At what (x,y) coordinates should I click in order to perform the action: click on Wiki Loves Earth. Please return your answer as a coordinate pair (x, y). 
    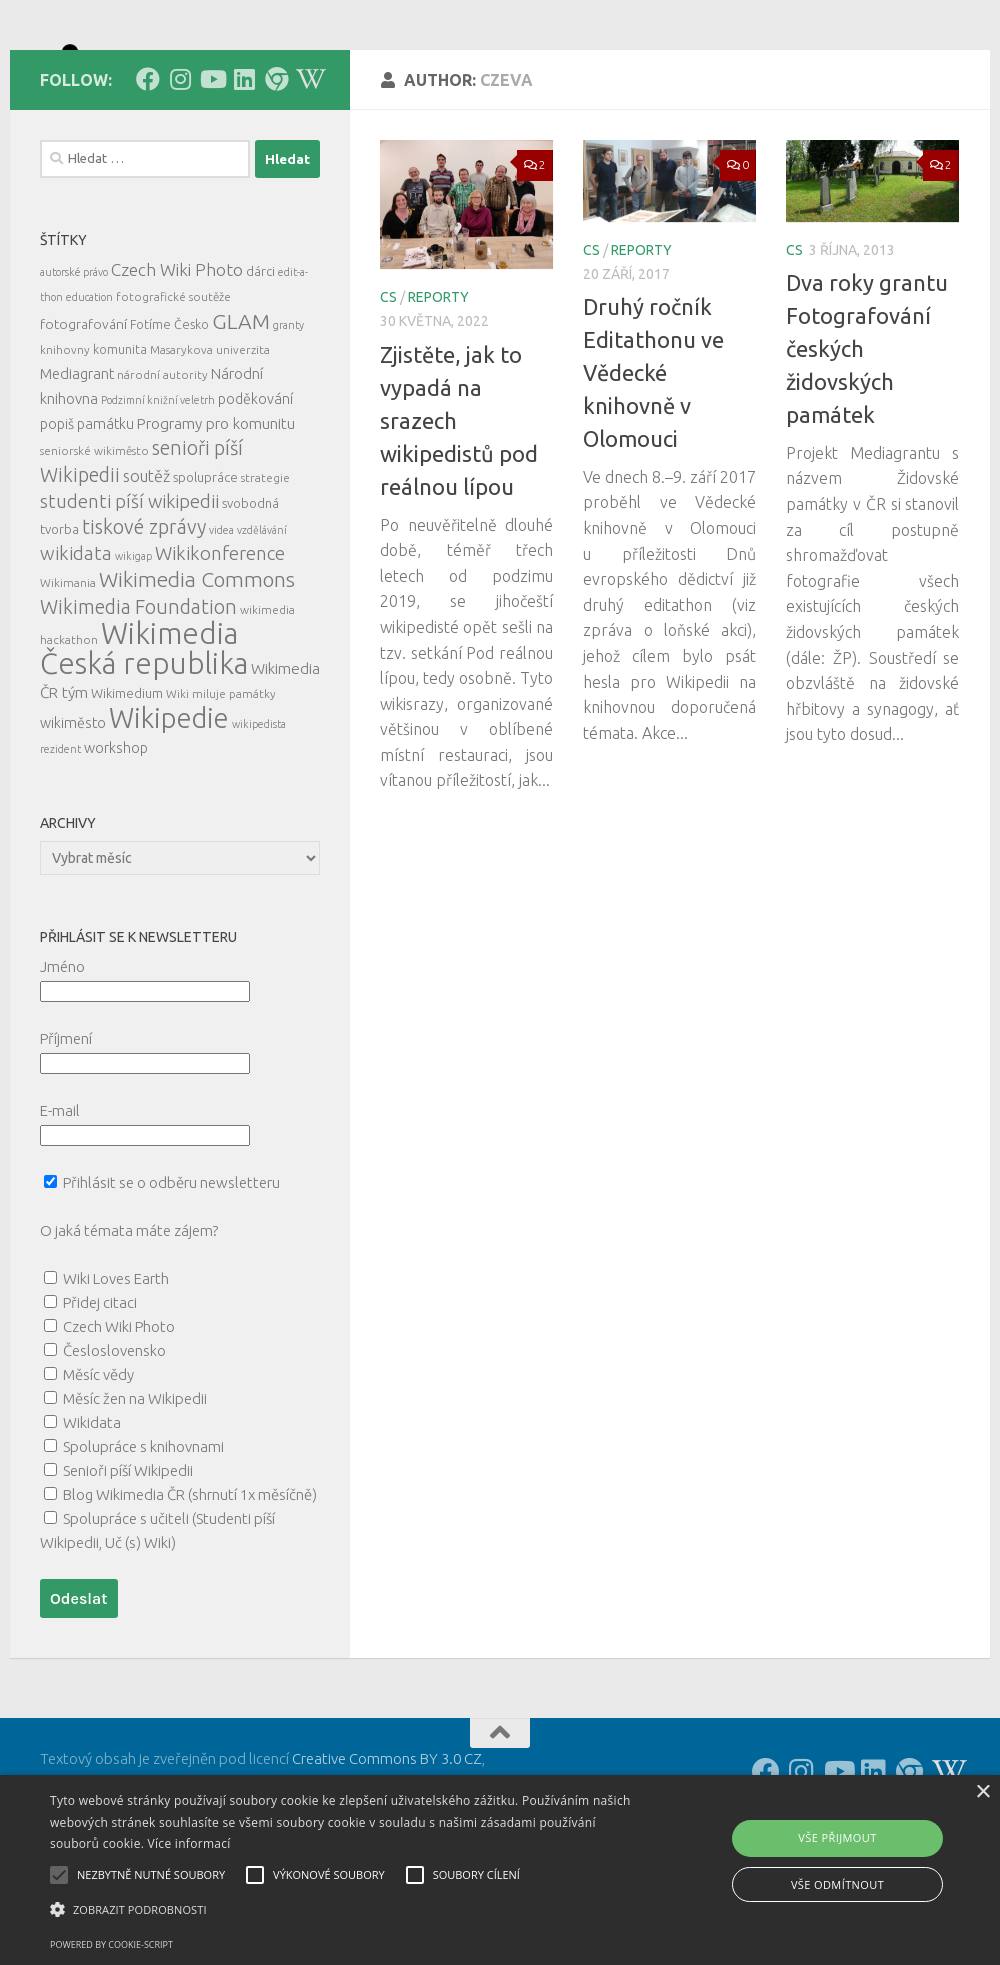
    Looking at the image, I should click on (116, 1368).